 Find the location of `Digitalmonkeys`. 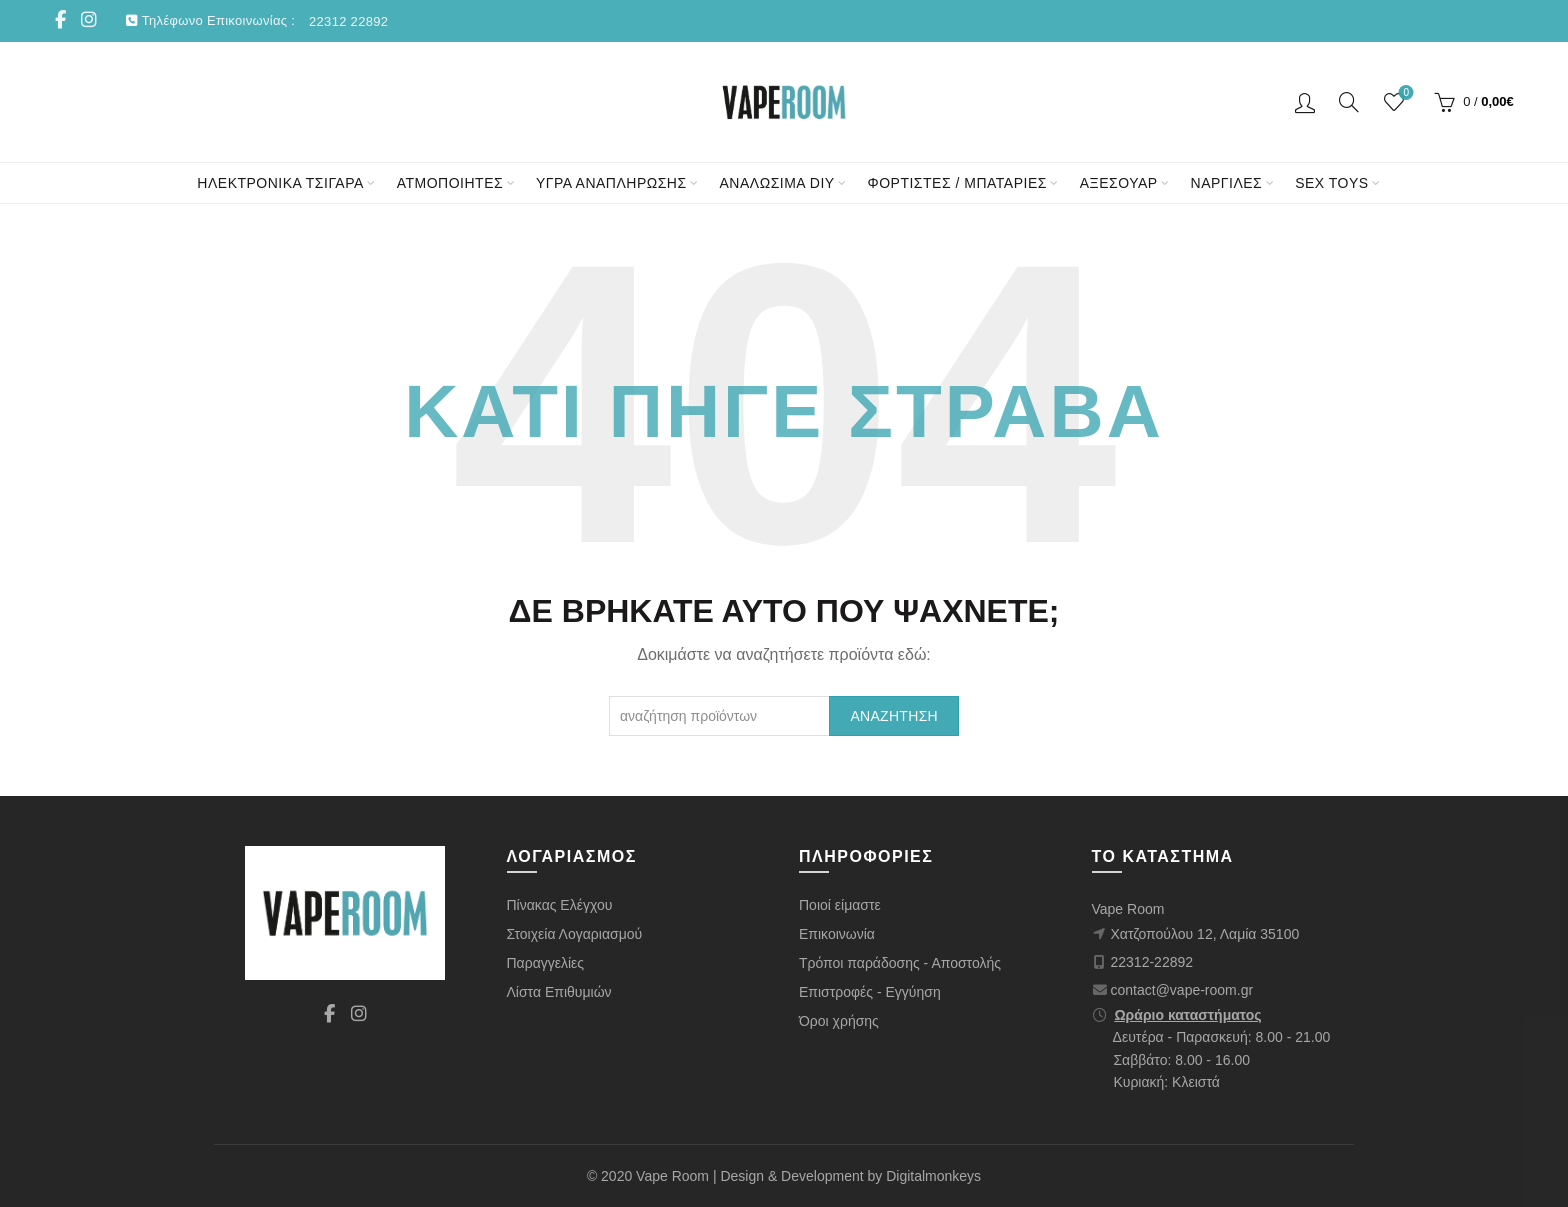

Digitalmonkeys is located at coordinates (933, 1176).